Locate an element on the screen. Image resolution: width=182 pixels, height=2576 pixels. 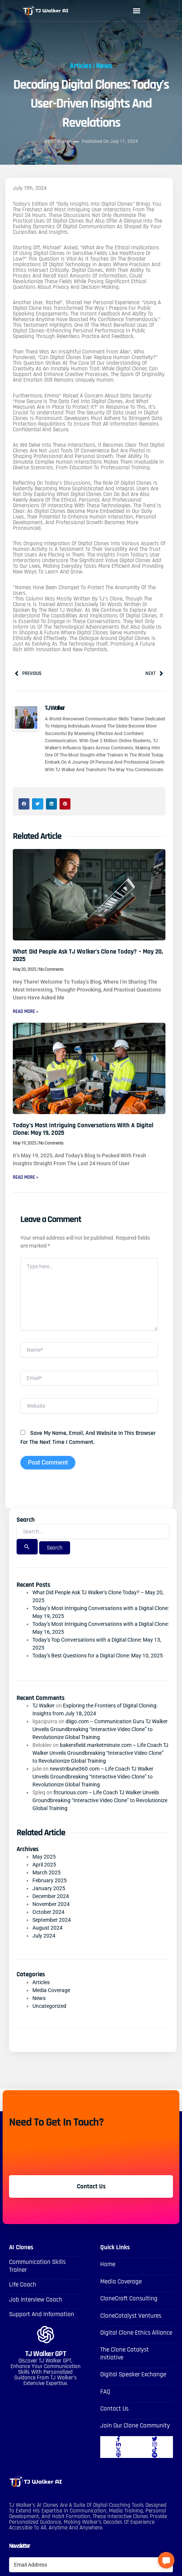
CloneCatalyst Ventures is located at coordinates (130, 2316).